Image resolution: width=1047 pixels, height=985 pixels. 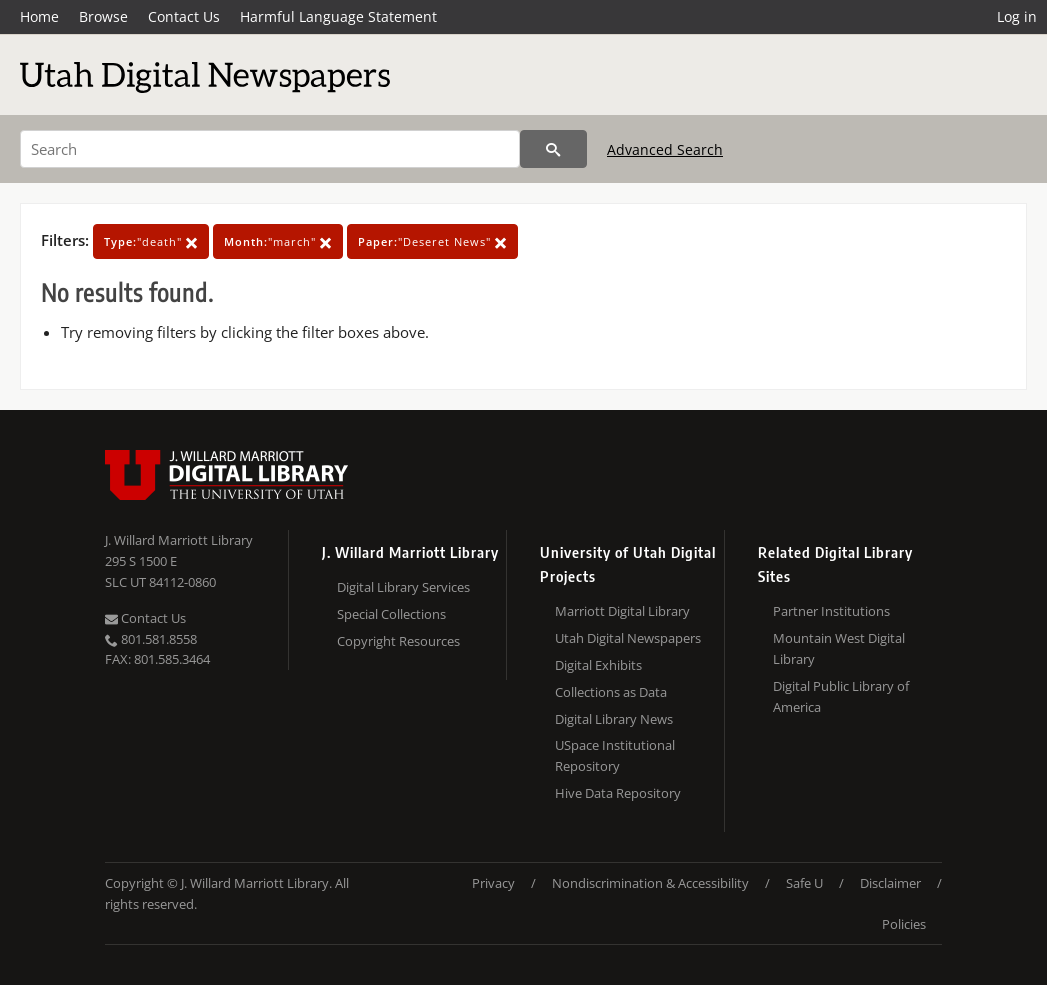 What do you see at coordinates (628, 638) in the screenshot?
I see `Utah Digital Newspapers` at bounding box center [628, 638].